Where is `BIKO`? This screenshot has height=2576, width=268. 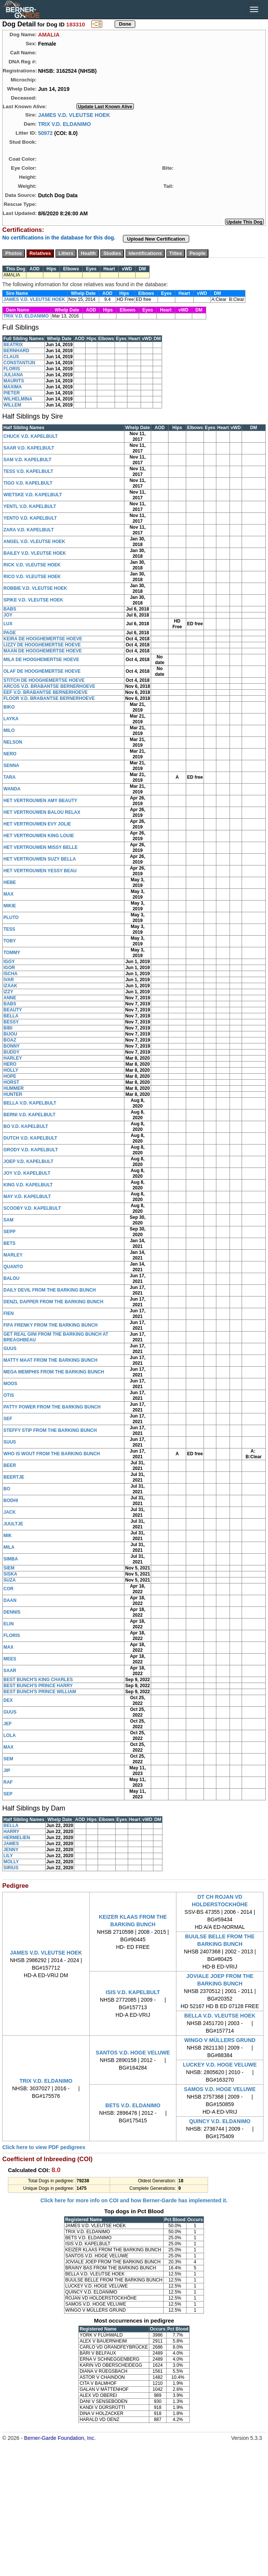 BIKO is located at coordinates (9, 707).